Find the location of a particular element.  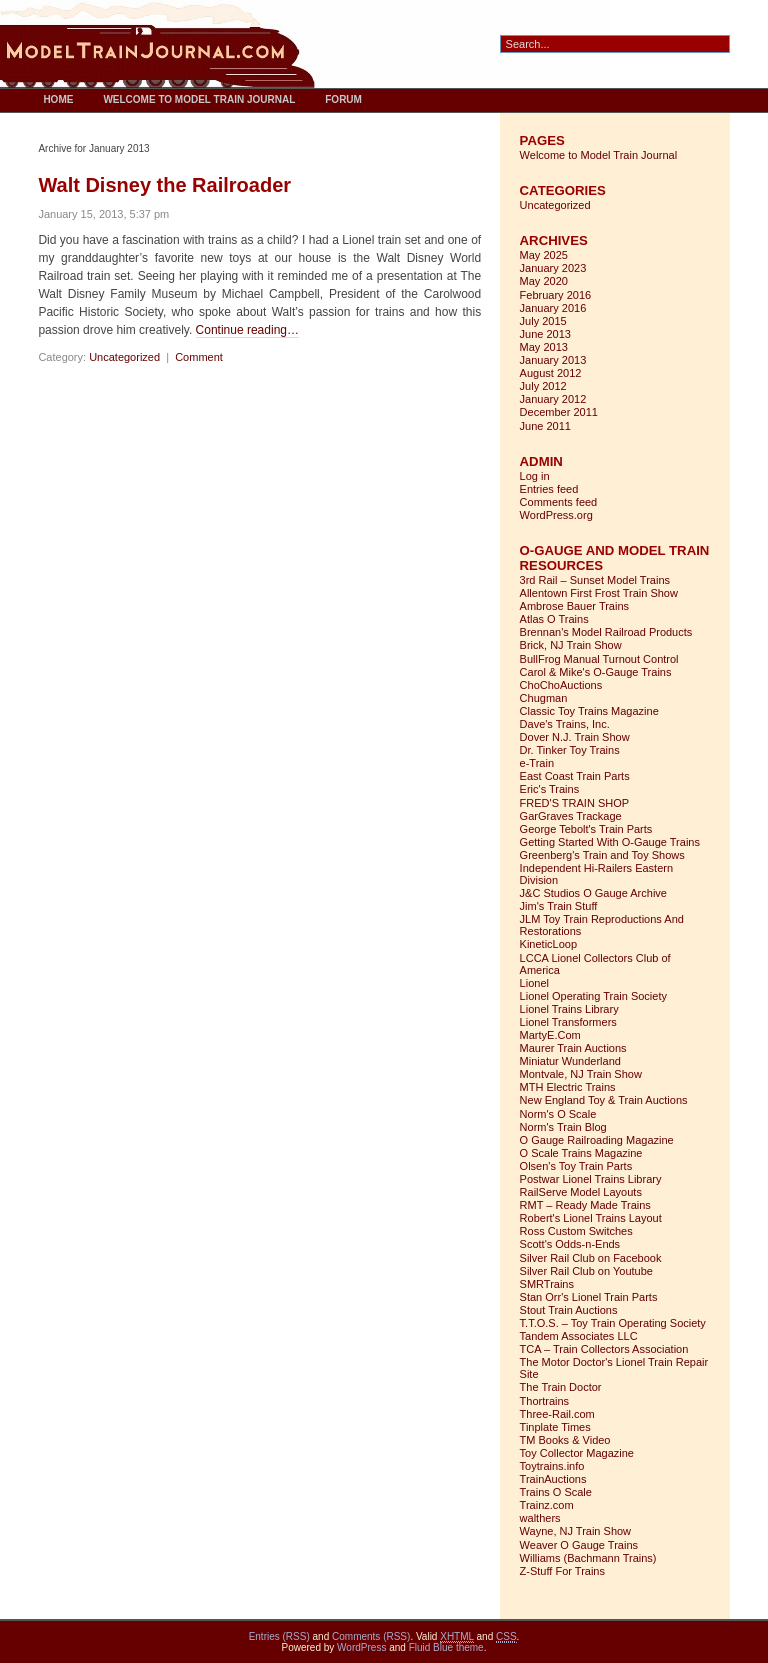

Allentown First Frost Train Show is located at coordinates (599, 593).